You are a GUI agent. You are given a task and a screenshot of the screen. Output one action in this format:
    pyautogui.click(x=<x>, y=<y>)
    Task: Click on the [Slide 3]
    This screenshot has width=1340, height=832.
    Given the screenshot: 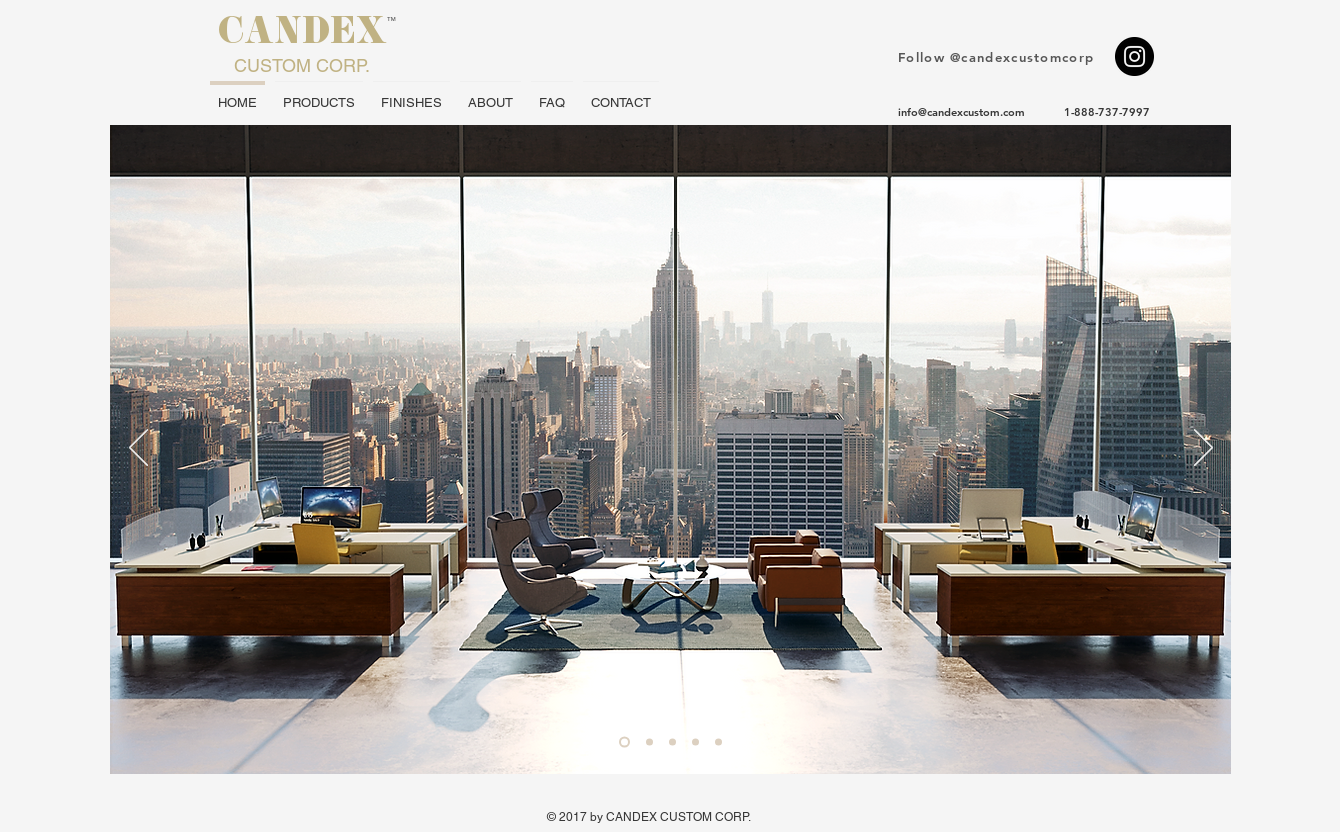 What is the action you would take?
    pyautogui.click(x=672, y=742)
    